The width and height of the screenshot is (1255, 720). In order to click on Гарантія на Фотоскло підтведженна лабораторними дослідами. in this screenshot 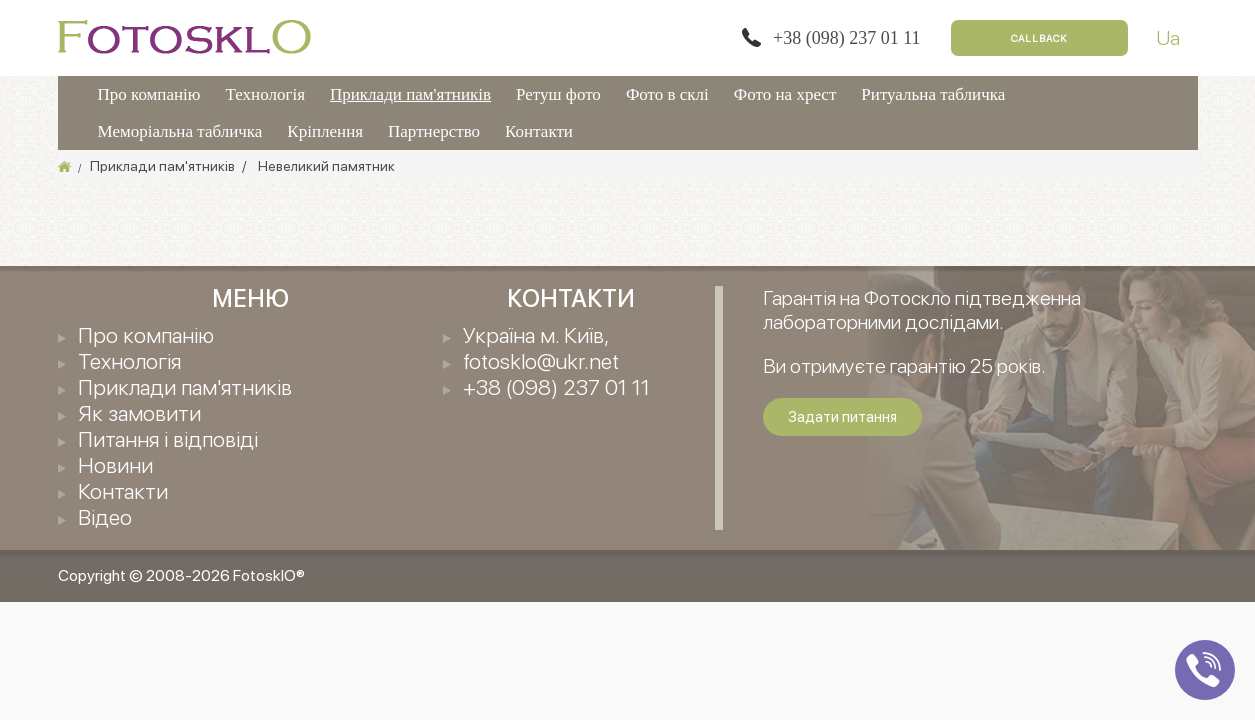, I will do `click(922, 310)`.